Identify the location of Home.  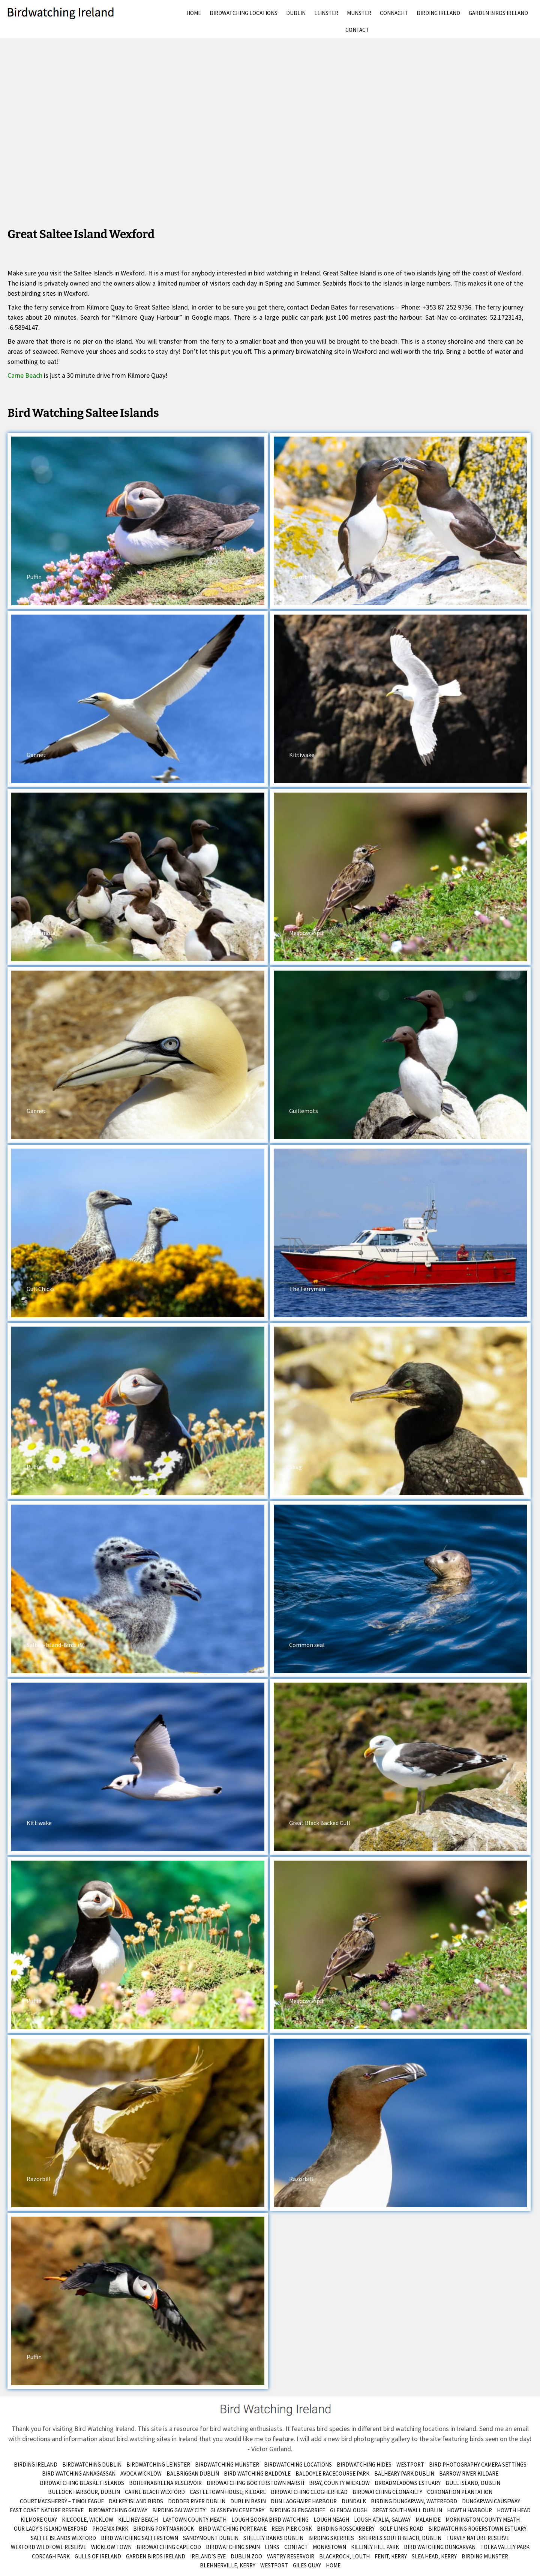
(193, 12).